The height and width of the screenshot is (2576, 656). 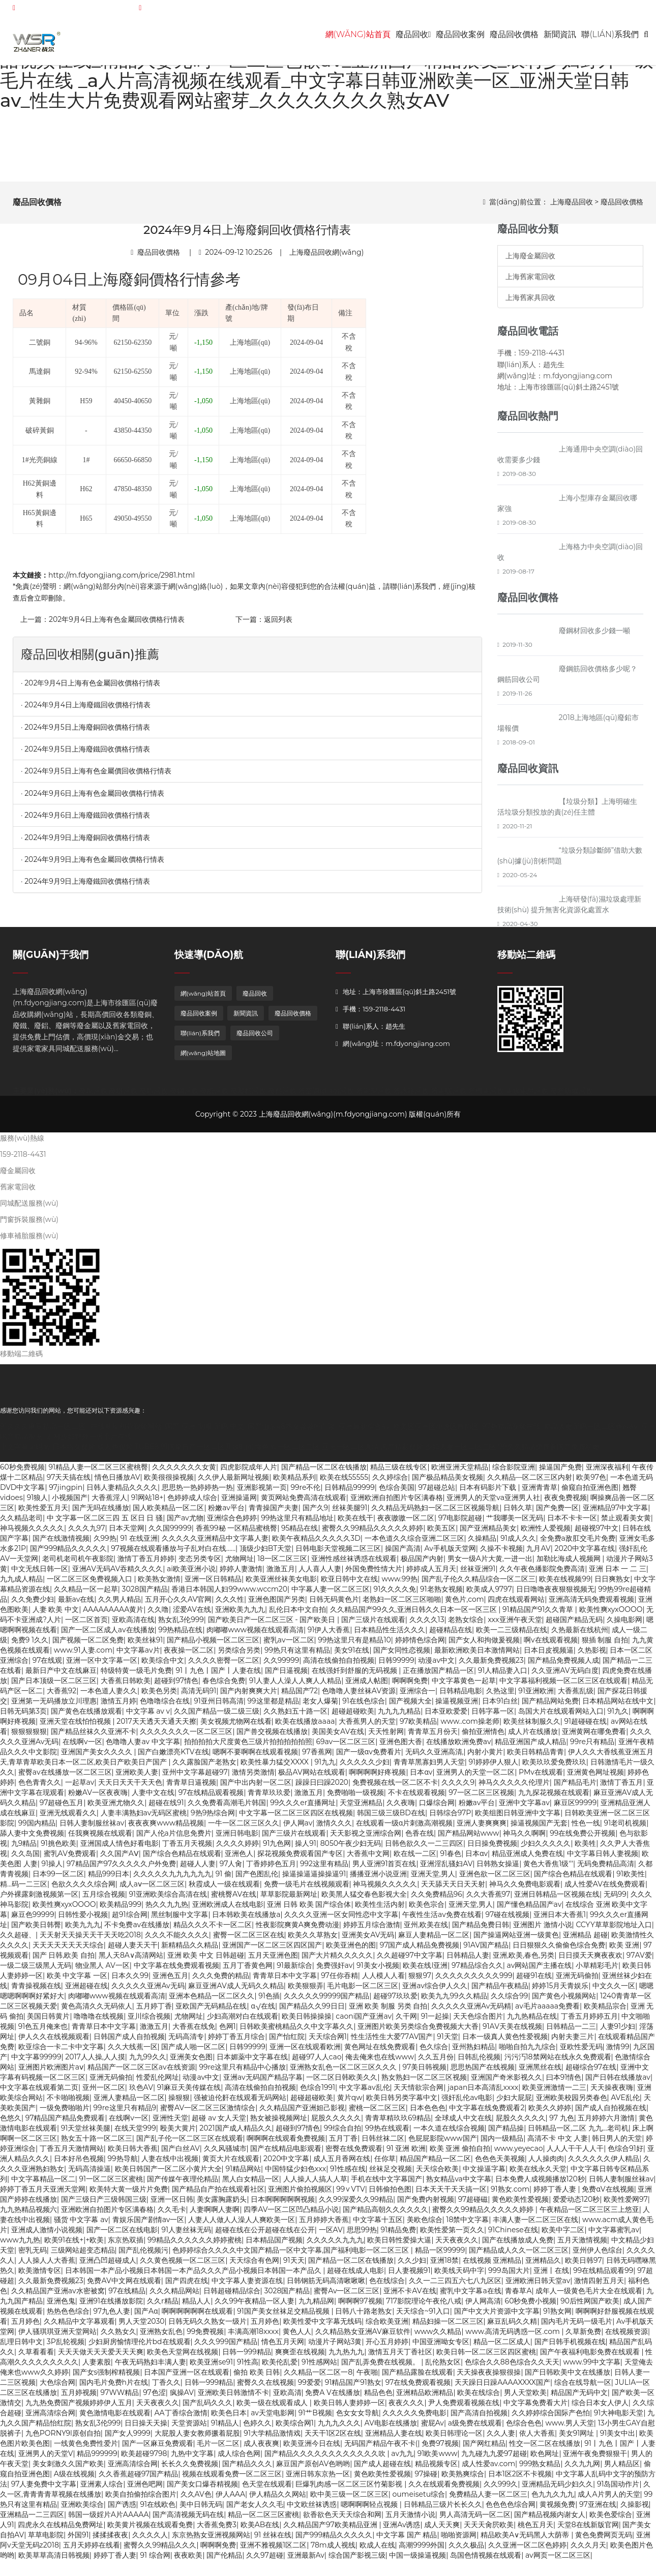 I want to click on 992这里有精品, so click(x=324, y=1869).